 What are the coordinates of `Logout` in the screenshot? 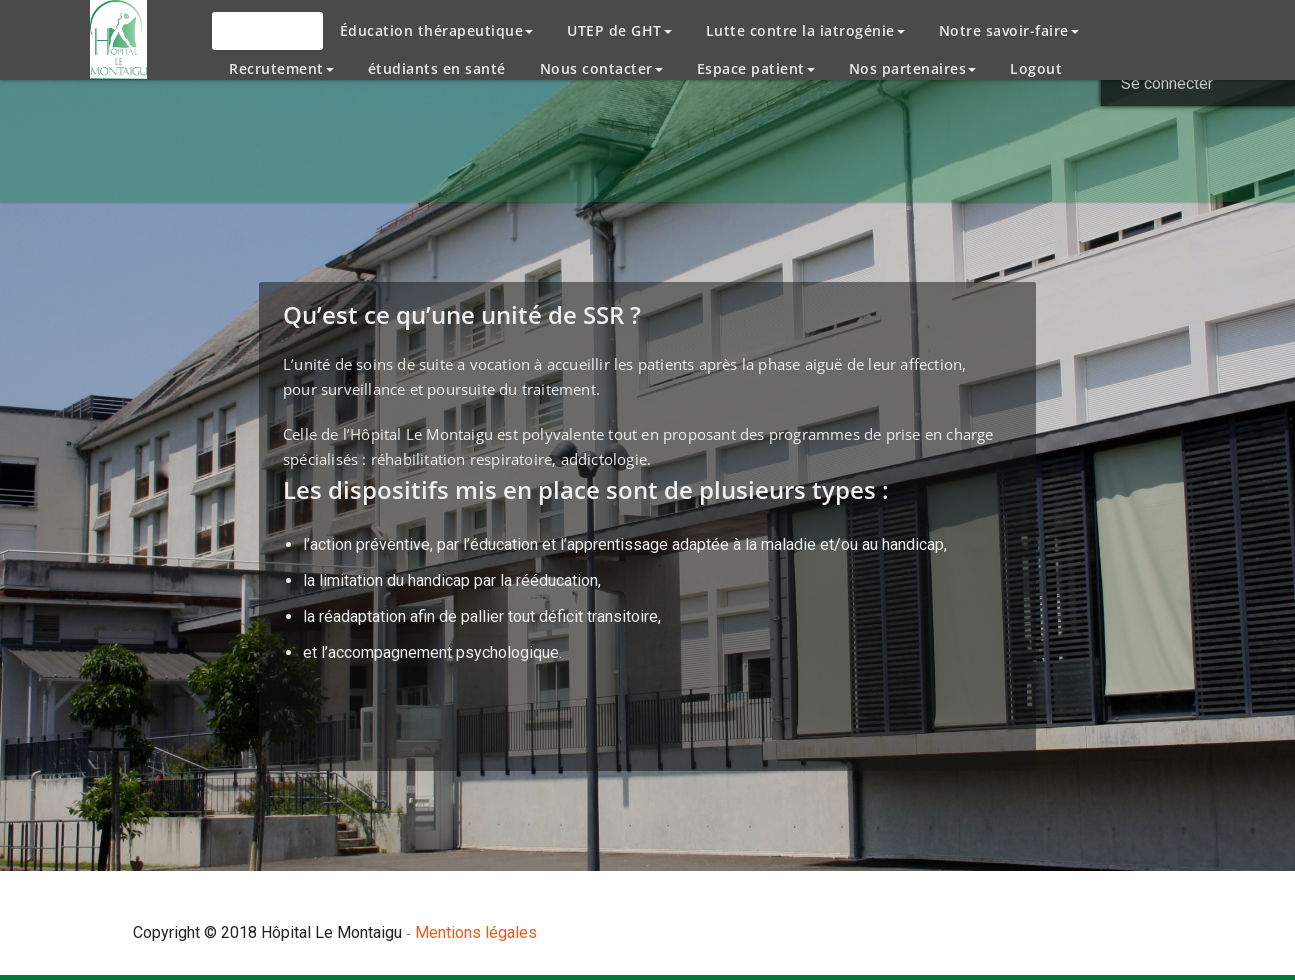 It's located at (1036, 68).